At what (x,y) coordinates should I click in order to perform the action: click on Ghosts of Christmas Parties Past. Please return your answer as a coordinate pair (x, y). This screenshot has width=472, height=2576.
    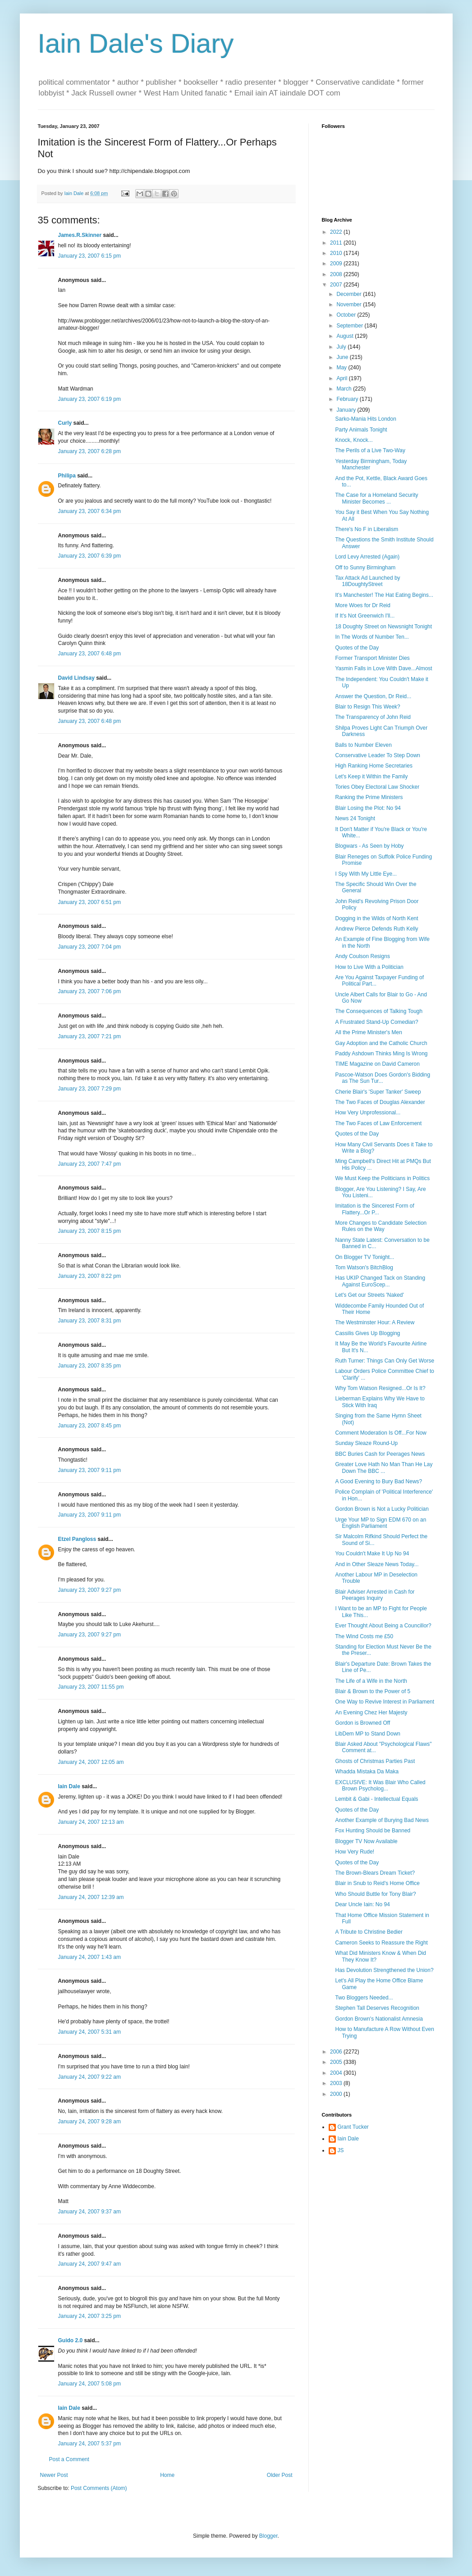
    Looking at the image, I should click on (375, 1761).